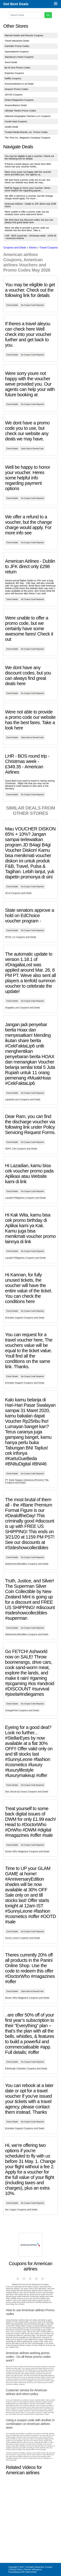  Describe the element at coordinates (27, 1481) in the screenshot. I see `PT. Bank Negara Indonesia (Persero) Tbk. Coupons and Deals` at that location.